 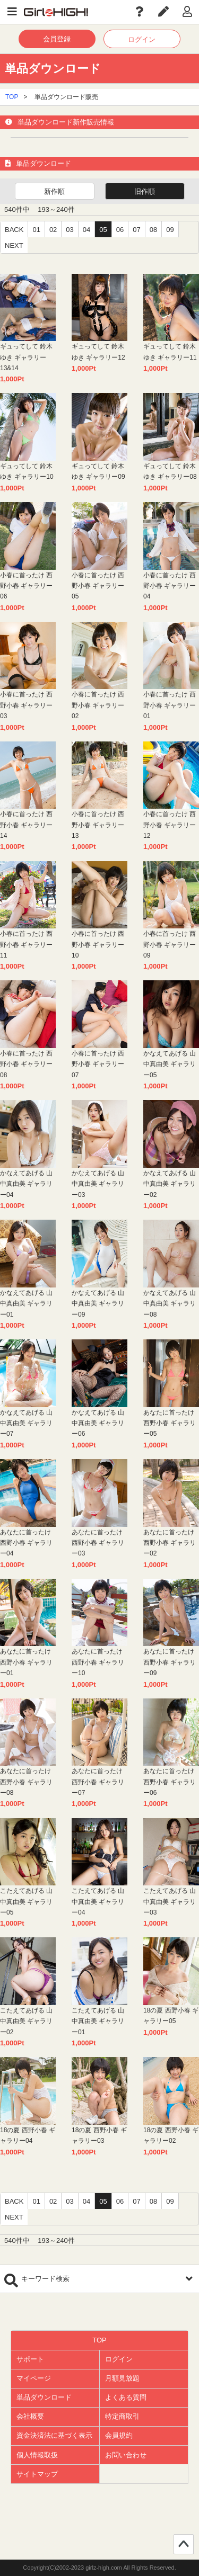 What do you see at coordinates (136, 230) in the screenshot?
I see `07` at bounding box center [136, 230].